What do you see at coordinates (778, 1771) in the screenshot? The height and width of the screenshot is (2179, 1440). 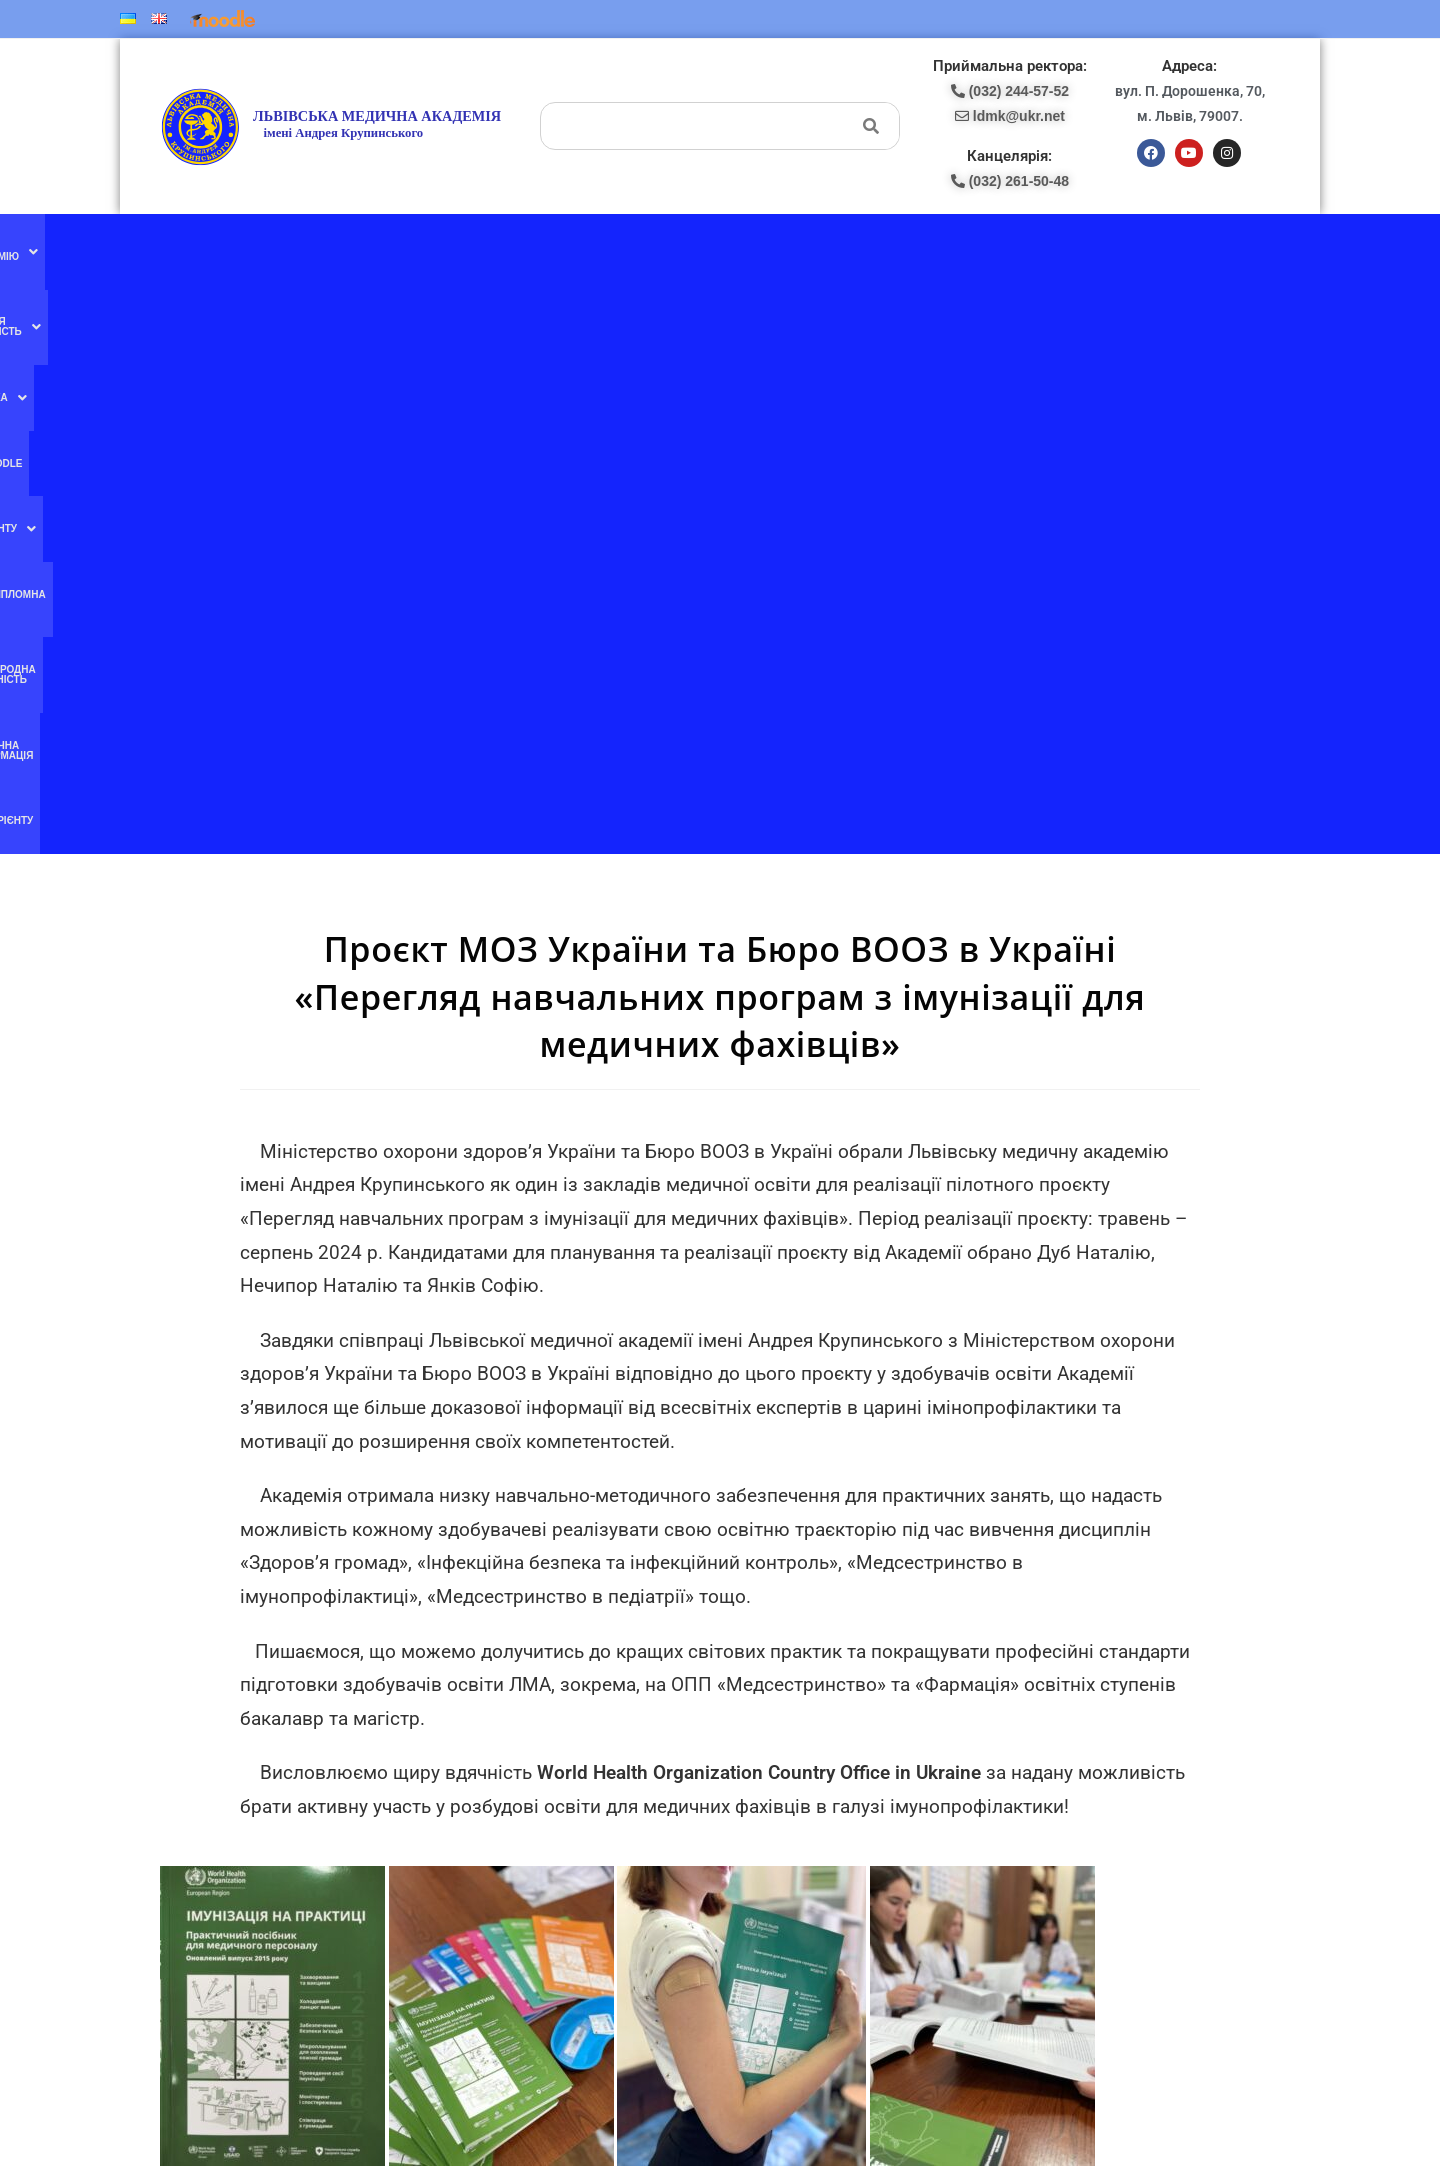 I see `(097) 227-77-09` at bounding box center [778, 1771].